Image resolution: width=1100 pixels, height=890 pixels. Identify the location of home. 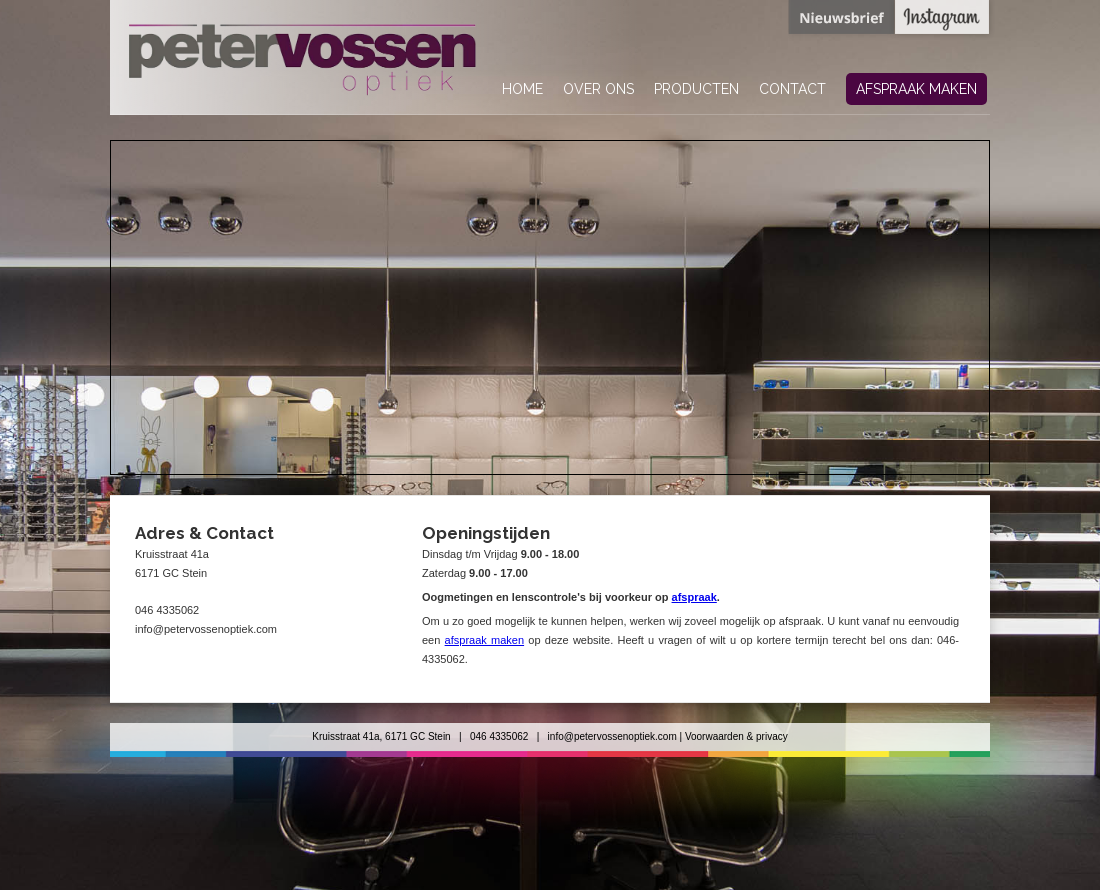
(522, 89).